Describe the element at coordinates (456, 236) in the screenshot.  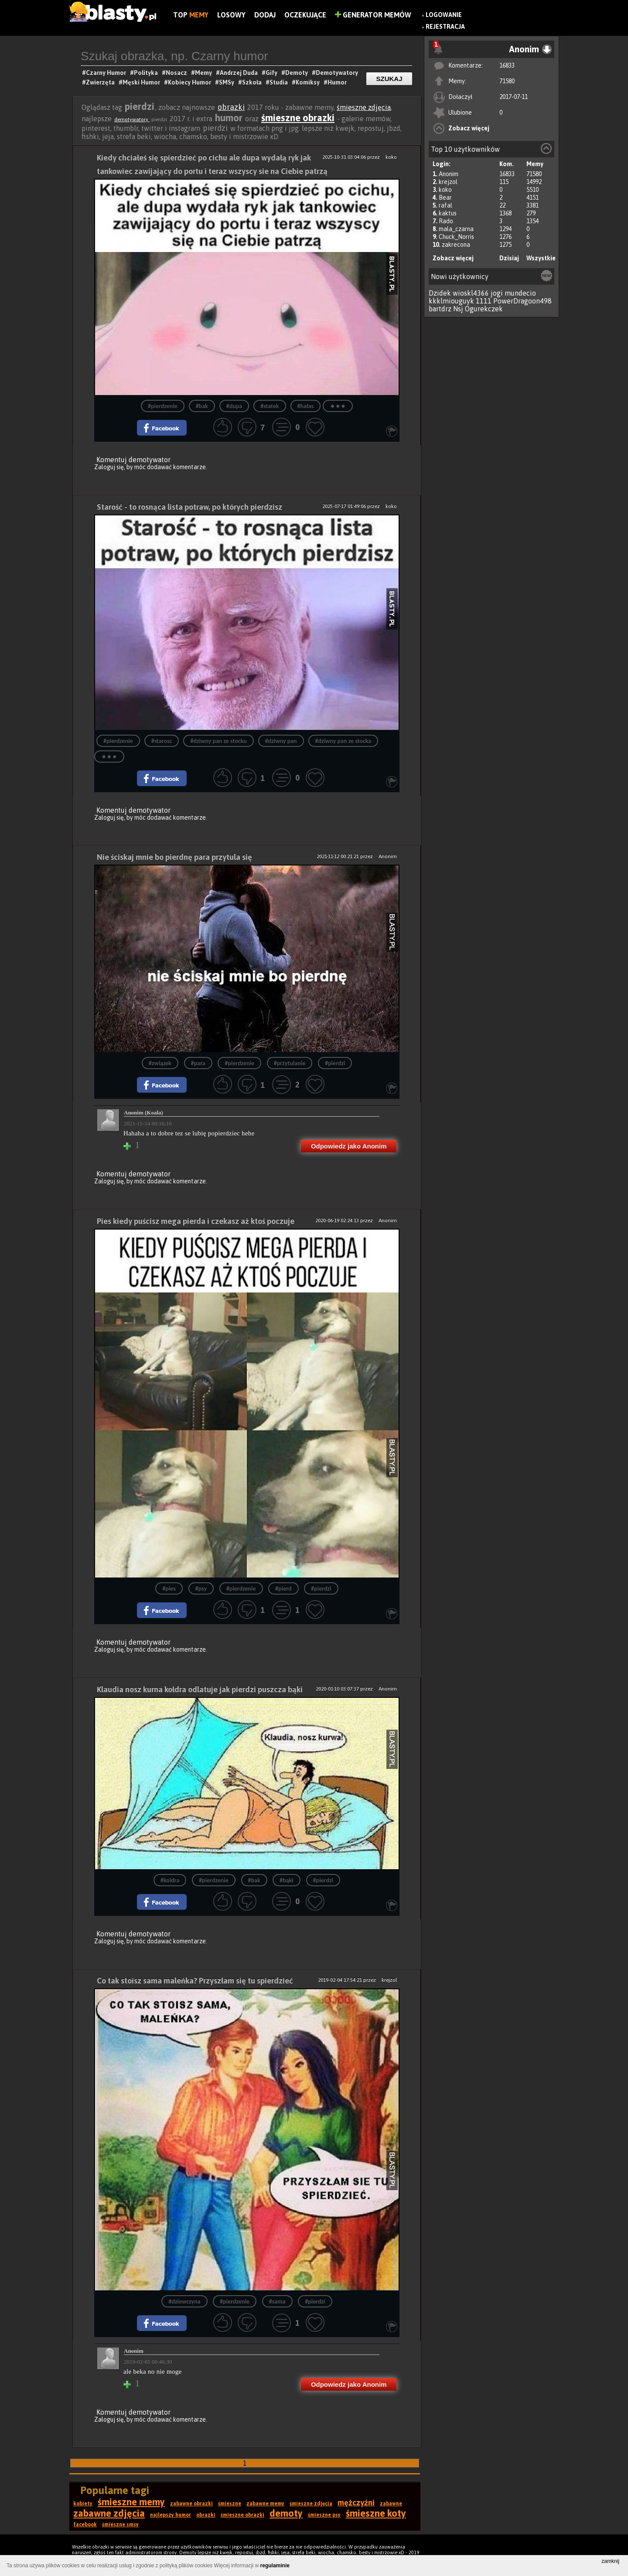
I see `Chuck_Norris` at that location.